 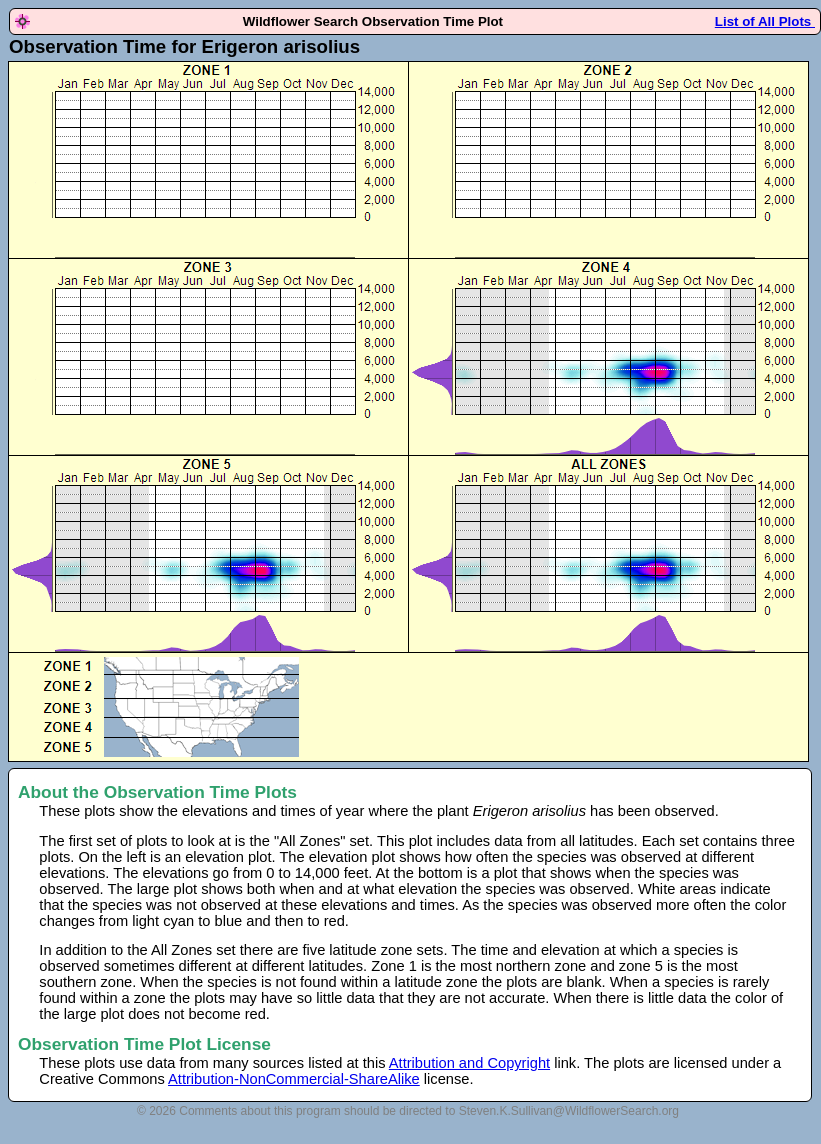 I want to click on List of All Plots, so click(x=765, y=21).